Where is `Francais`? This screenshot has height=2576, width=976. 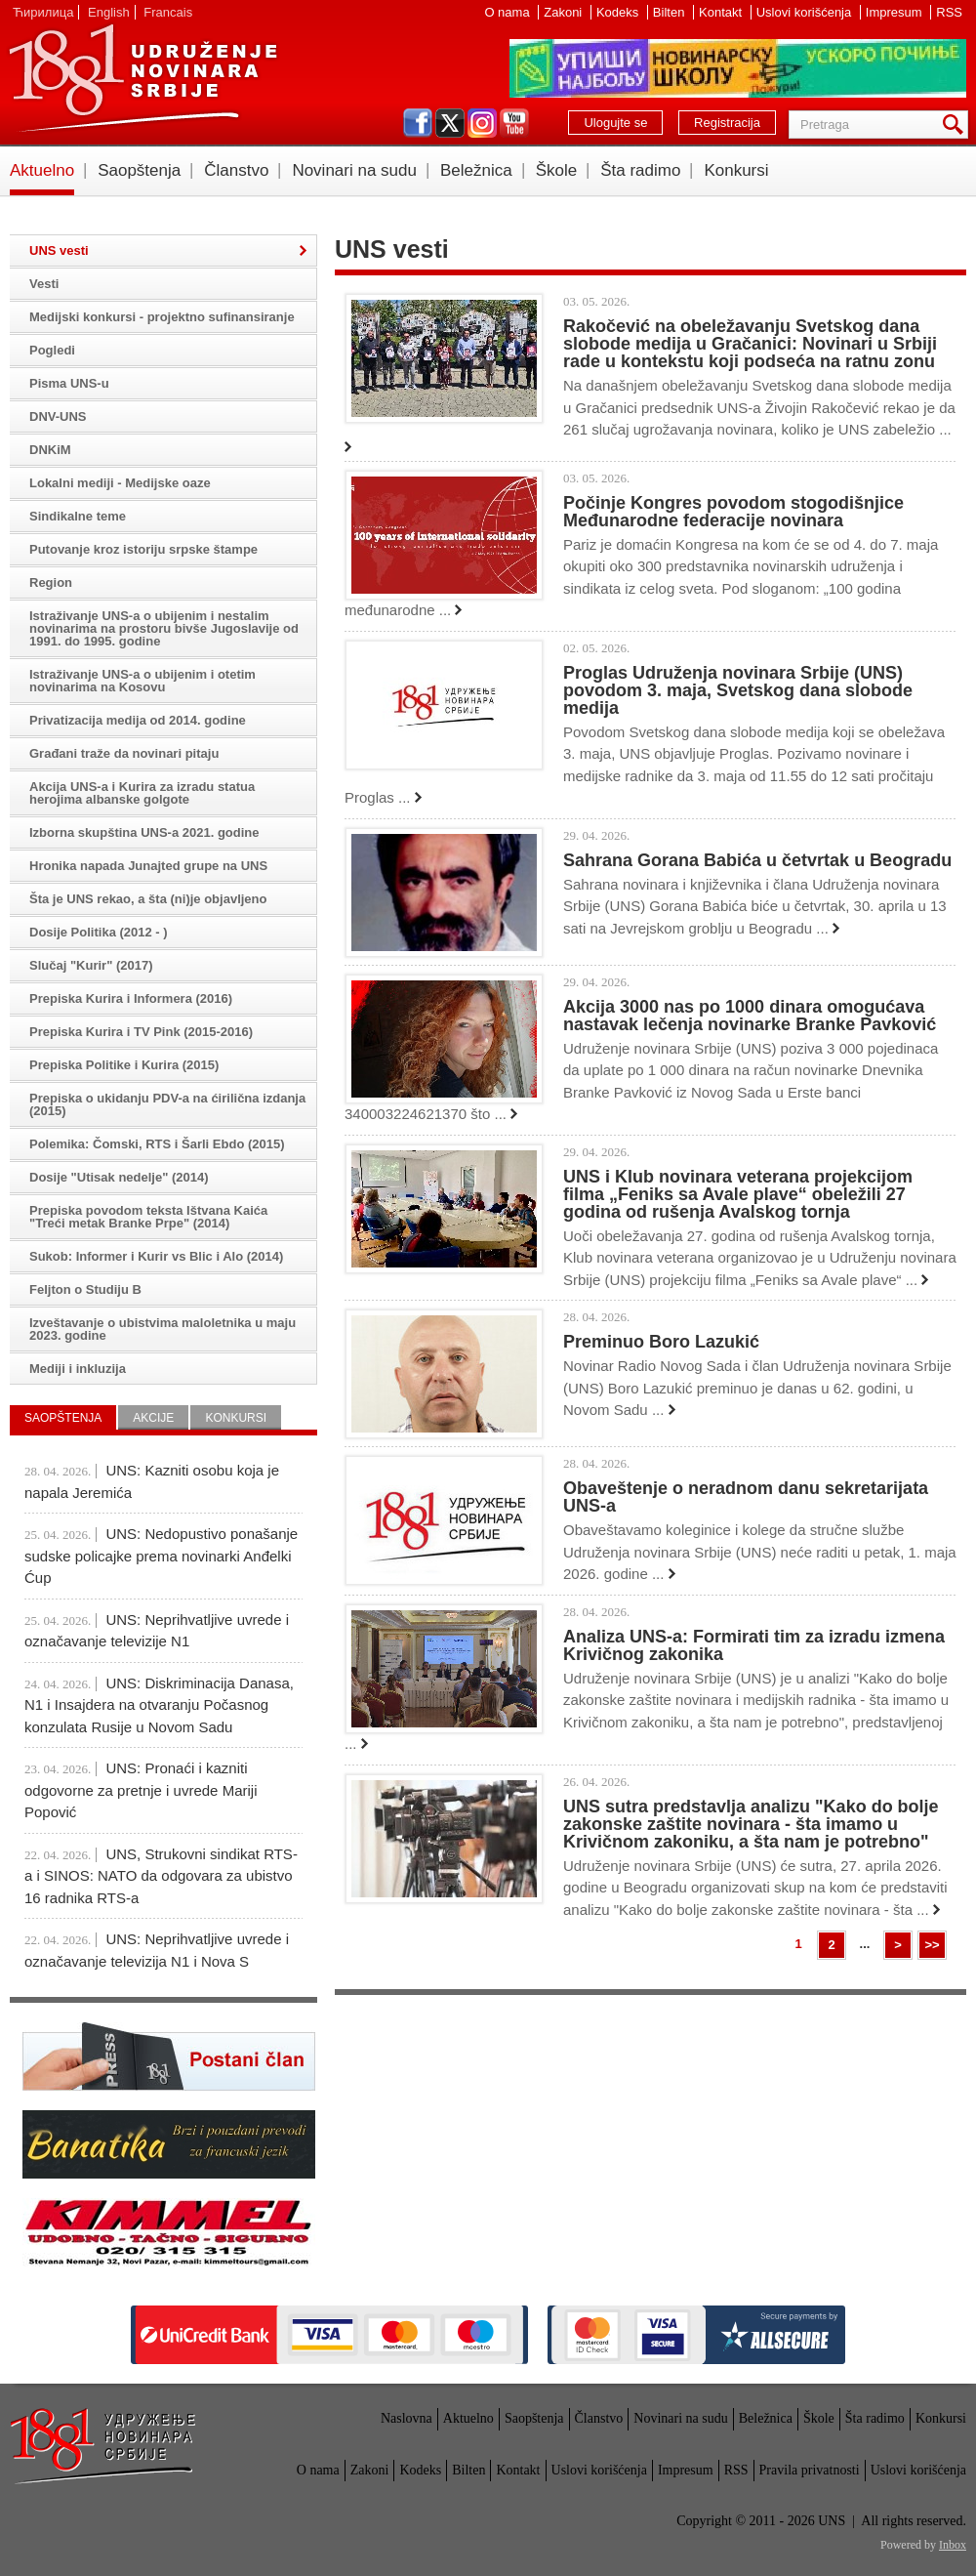
Francais is located at coordinates (167, 12).